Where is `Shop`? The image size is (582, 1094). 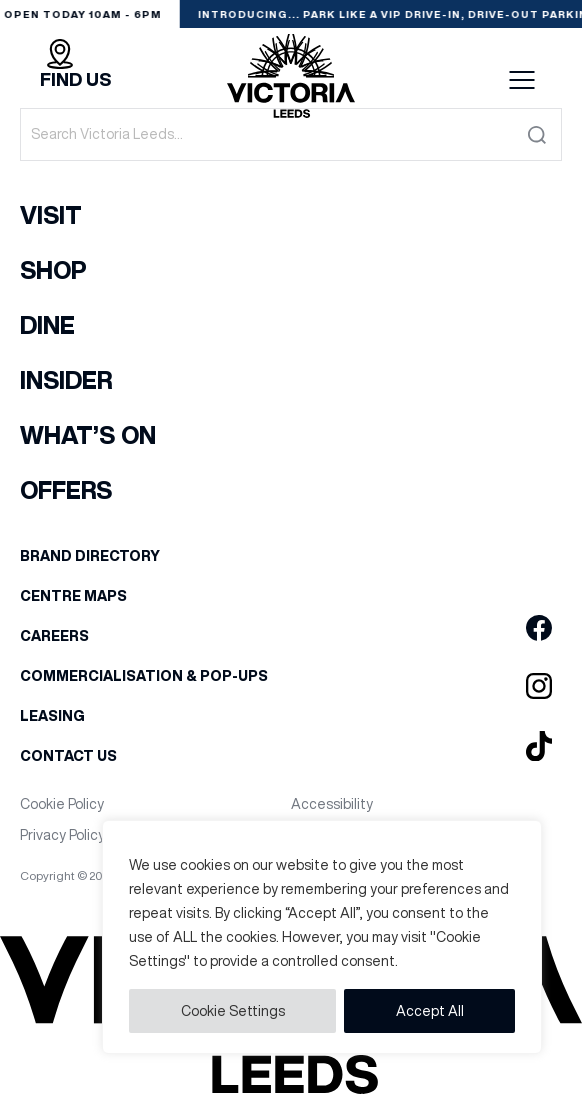 Shop is located at coordinates (53, 270).